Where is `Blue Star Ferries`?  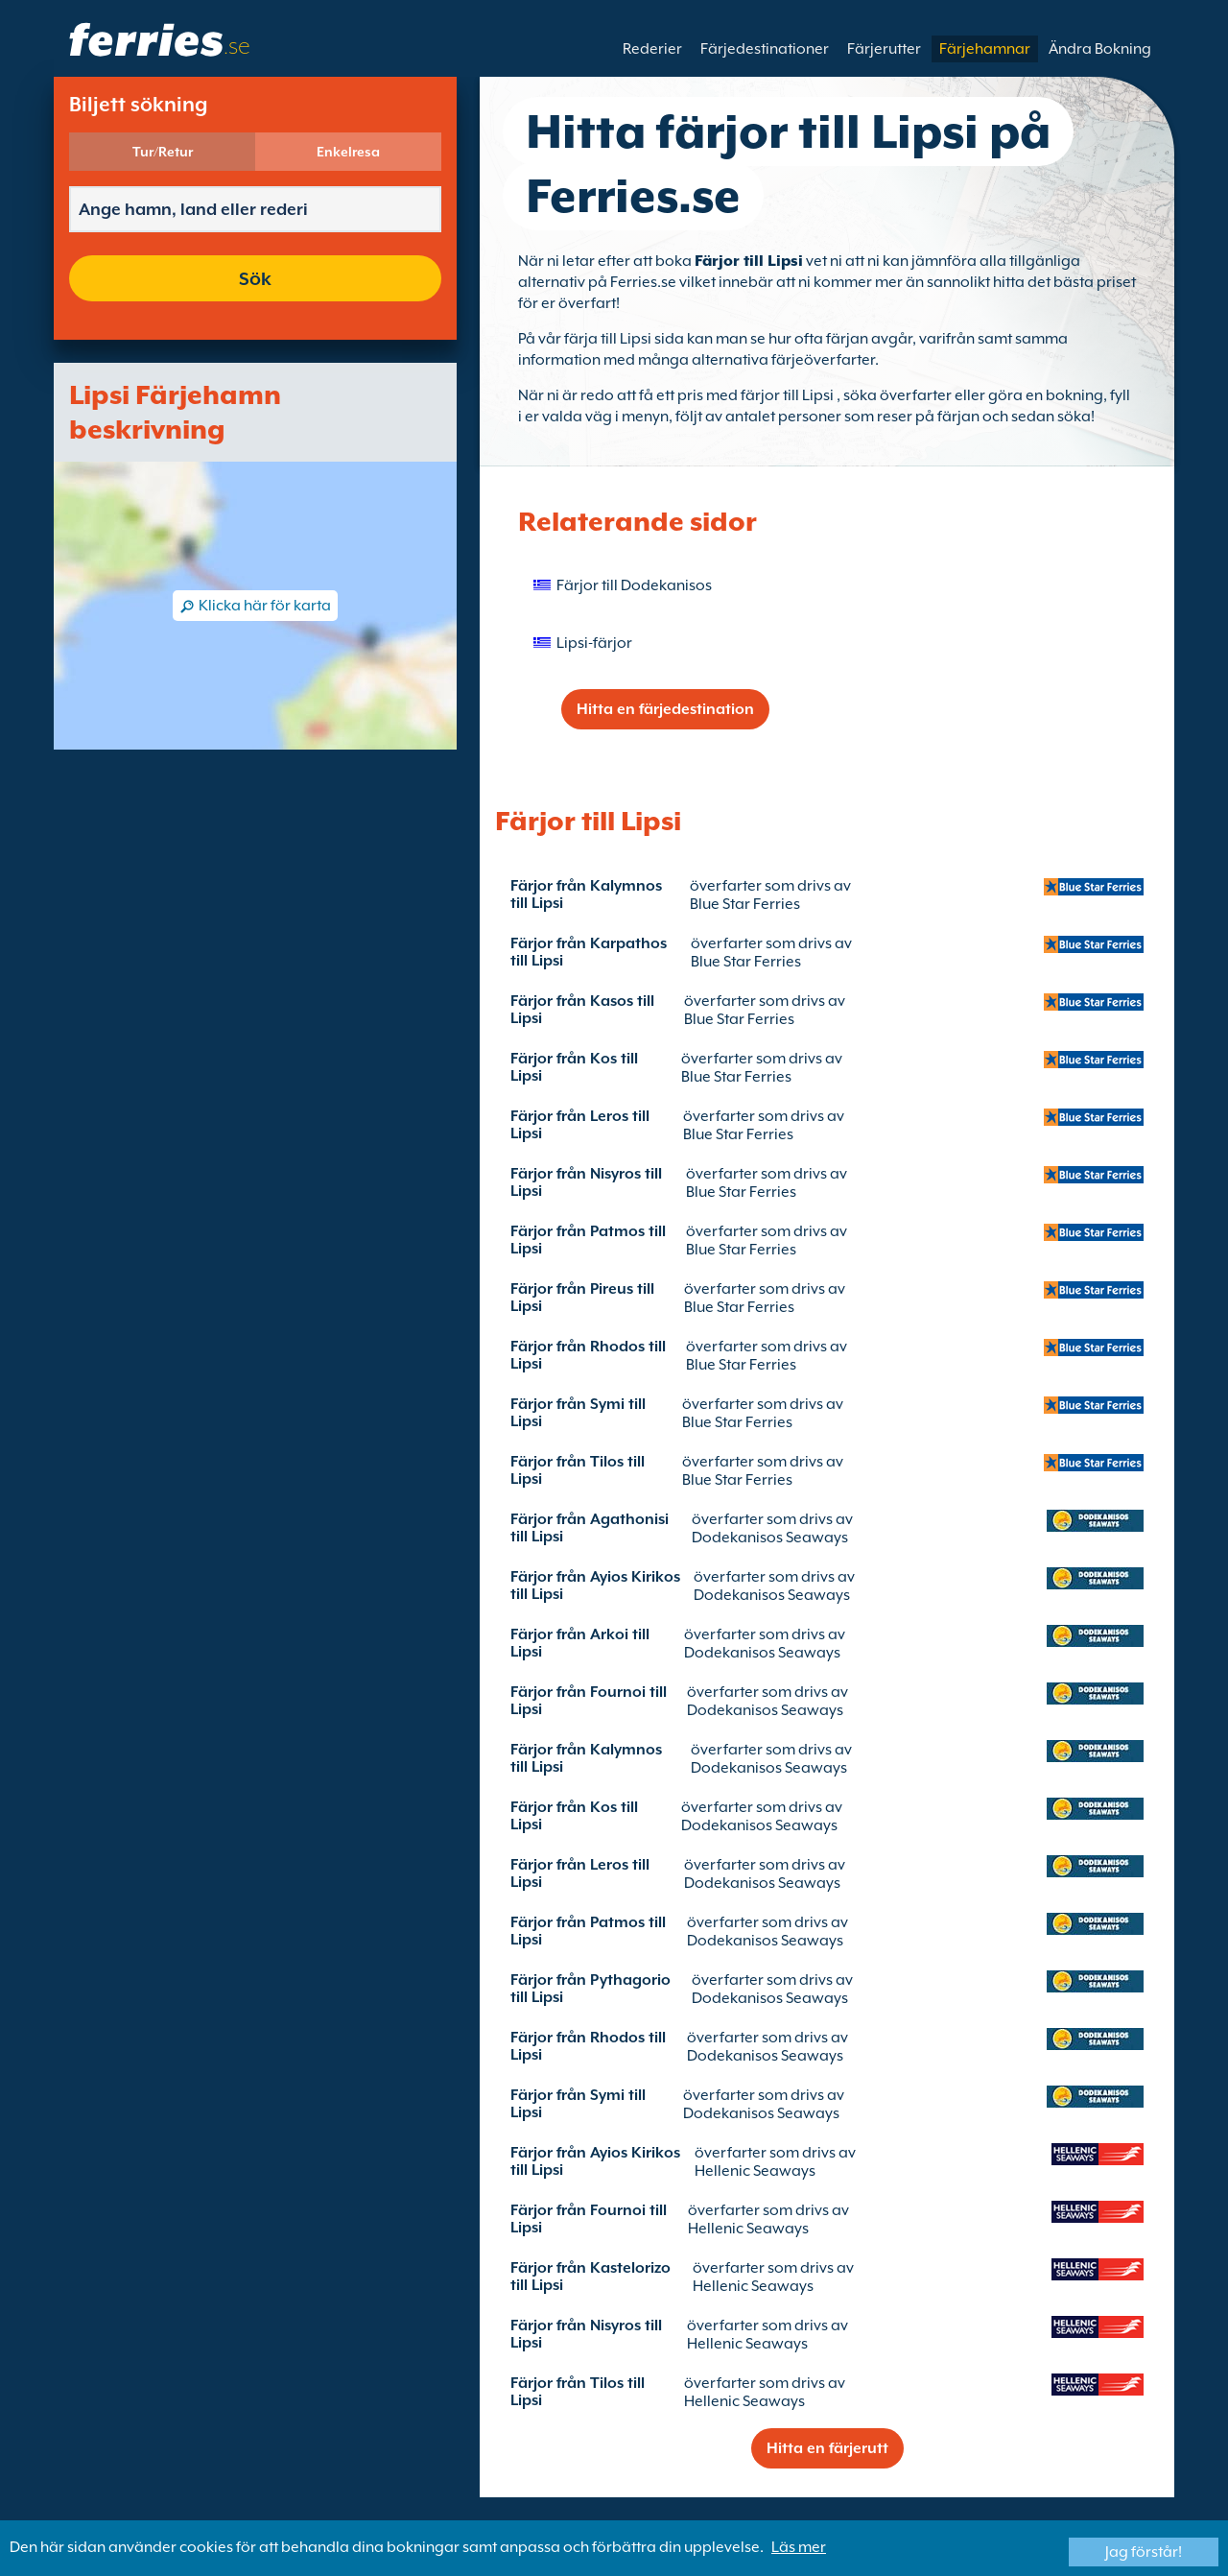 Blue Star Ferries is located at coordinates (745, 904).